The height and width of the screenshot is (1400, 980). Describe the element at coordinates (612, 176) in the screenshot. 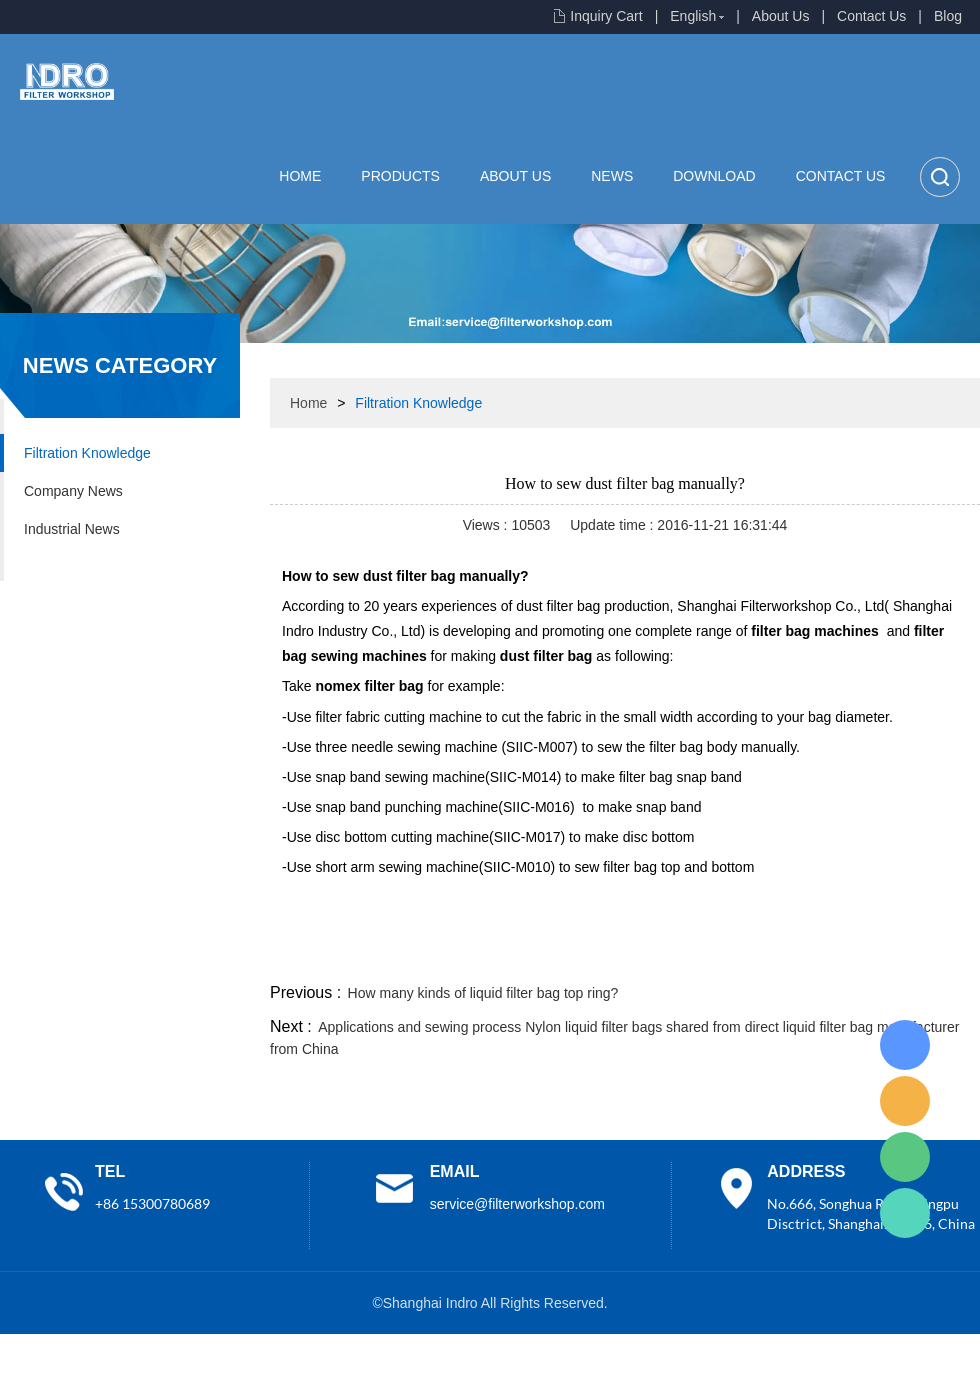

I see `News` at that location.